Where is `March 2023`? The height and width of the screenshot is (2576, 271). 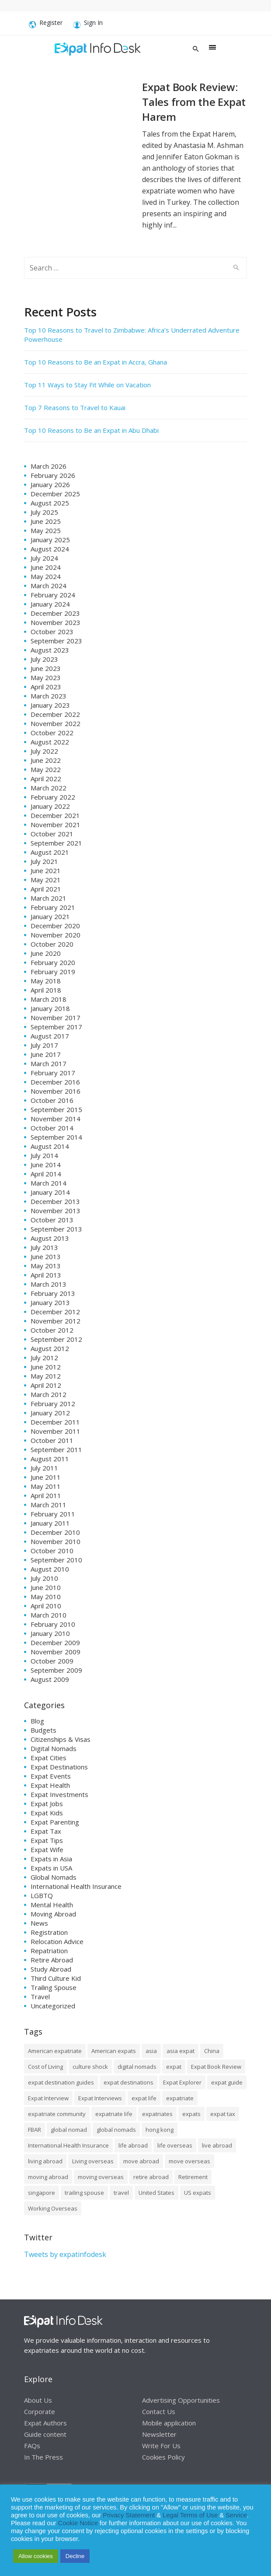 March 2023 is located at coordinates (48, 695).